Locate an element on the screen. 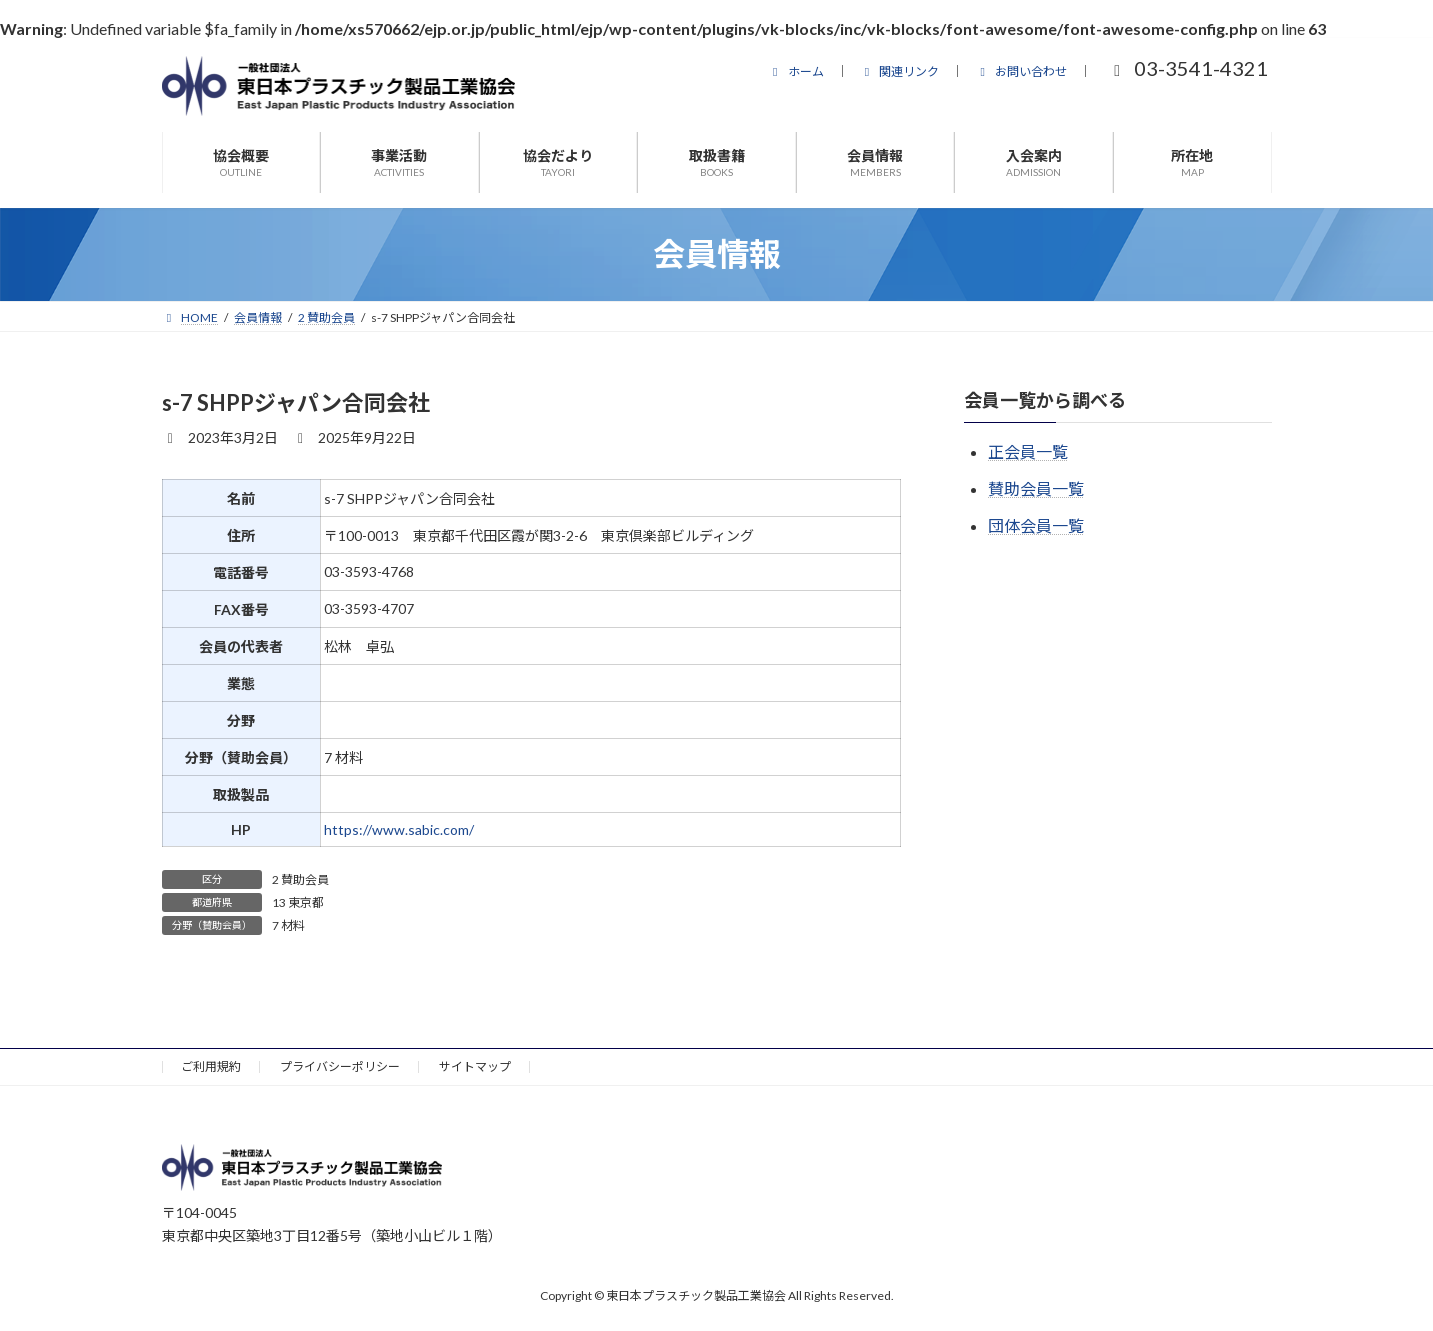 The image size is (1433, 1331). サイトマップ is located at coordinates (475, 1066).